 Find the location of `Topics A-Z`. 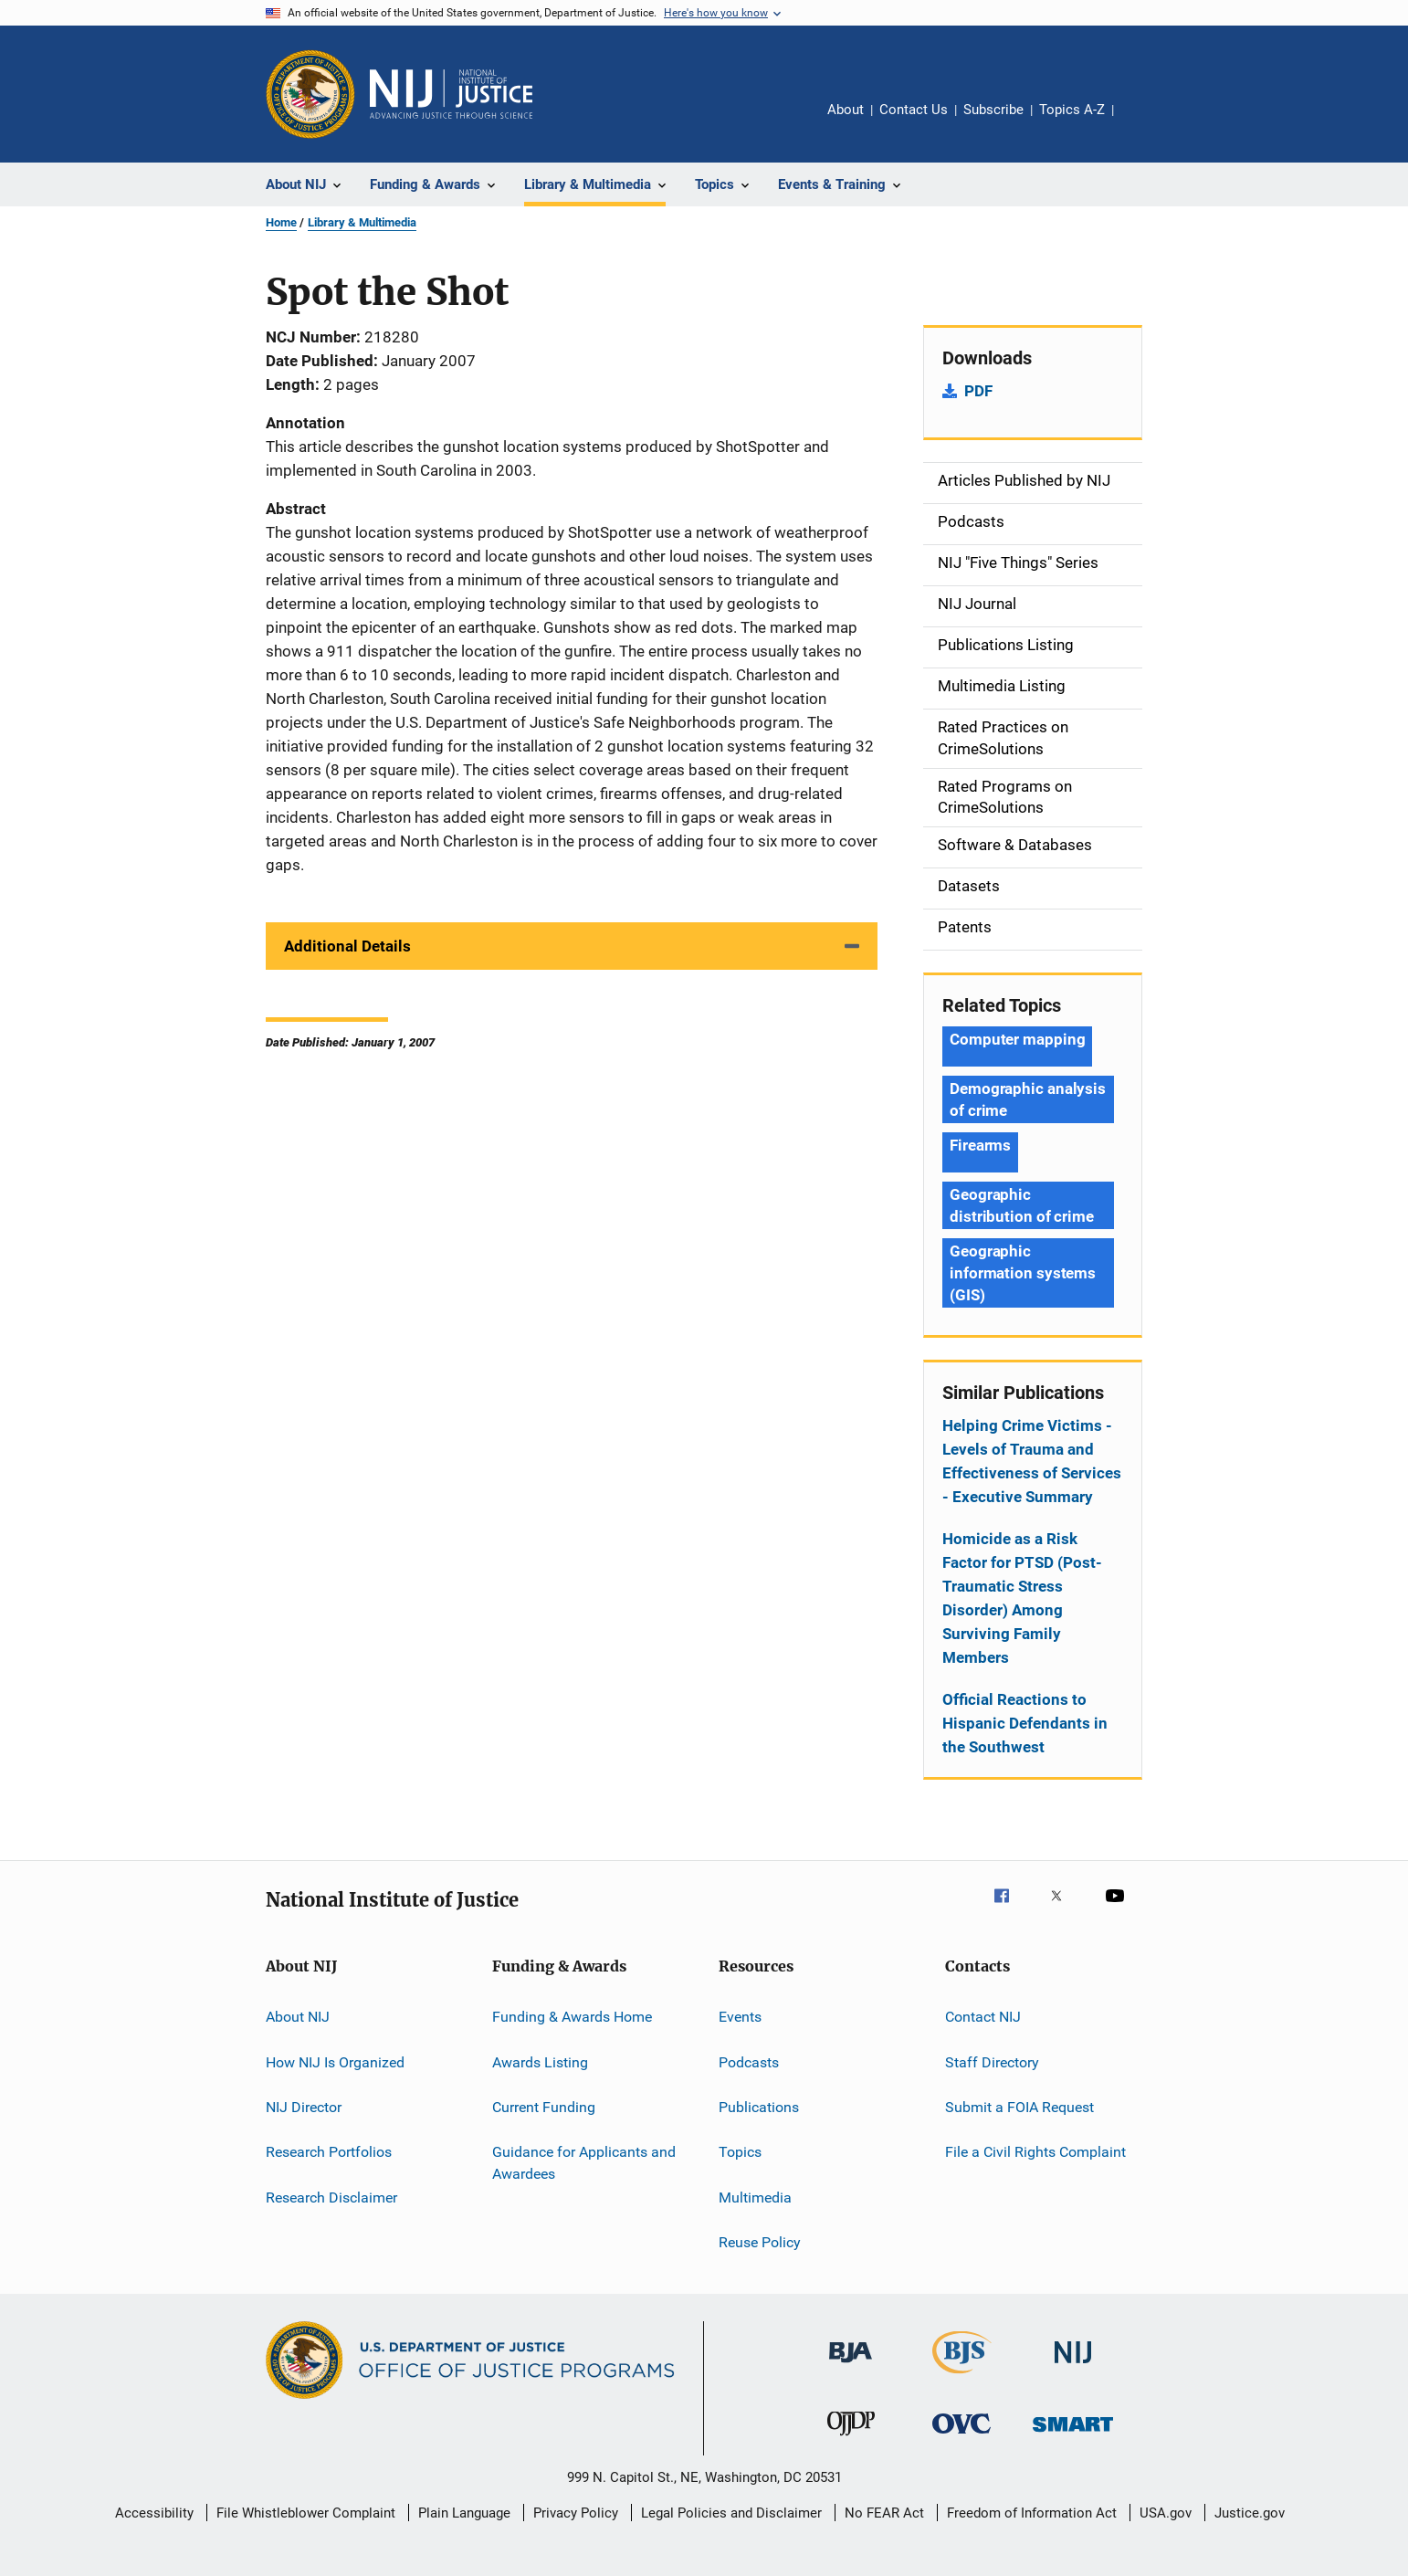

Topics A-Z is located at coordinates (1072, 109).